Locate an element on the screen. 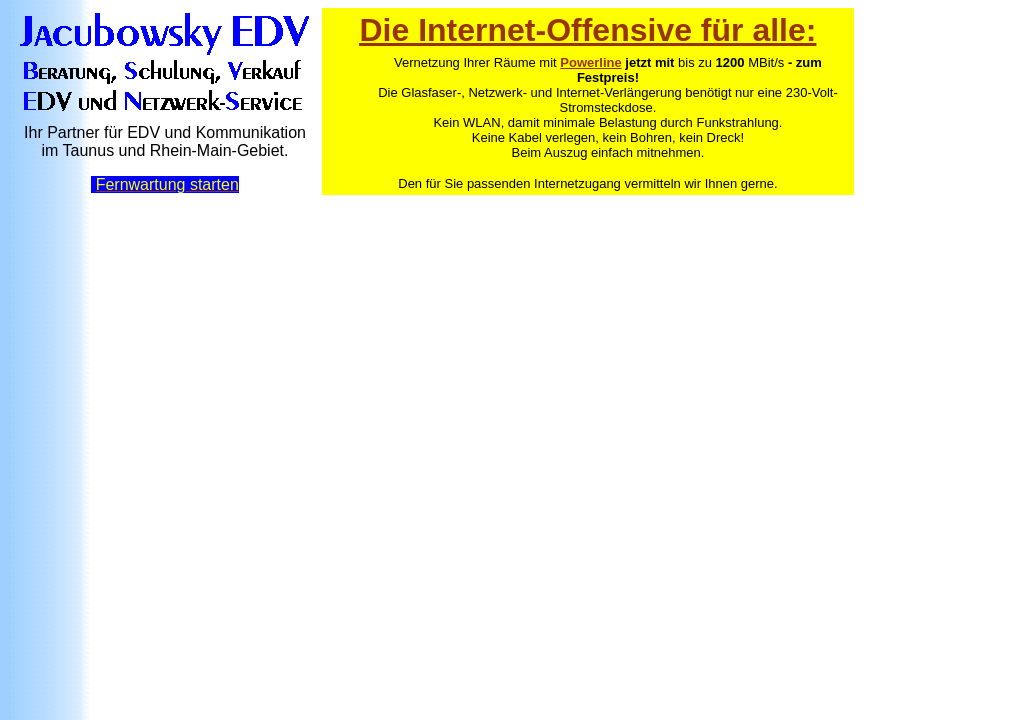 The height and width of the screenshot is (720, 1024). für alle: is located at coordinates (754, 30).